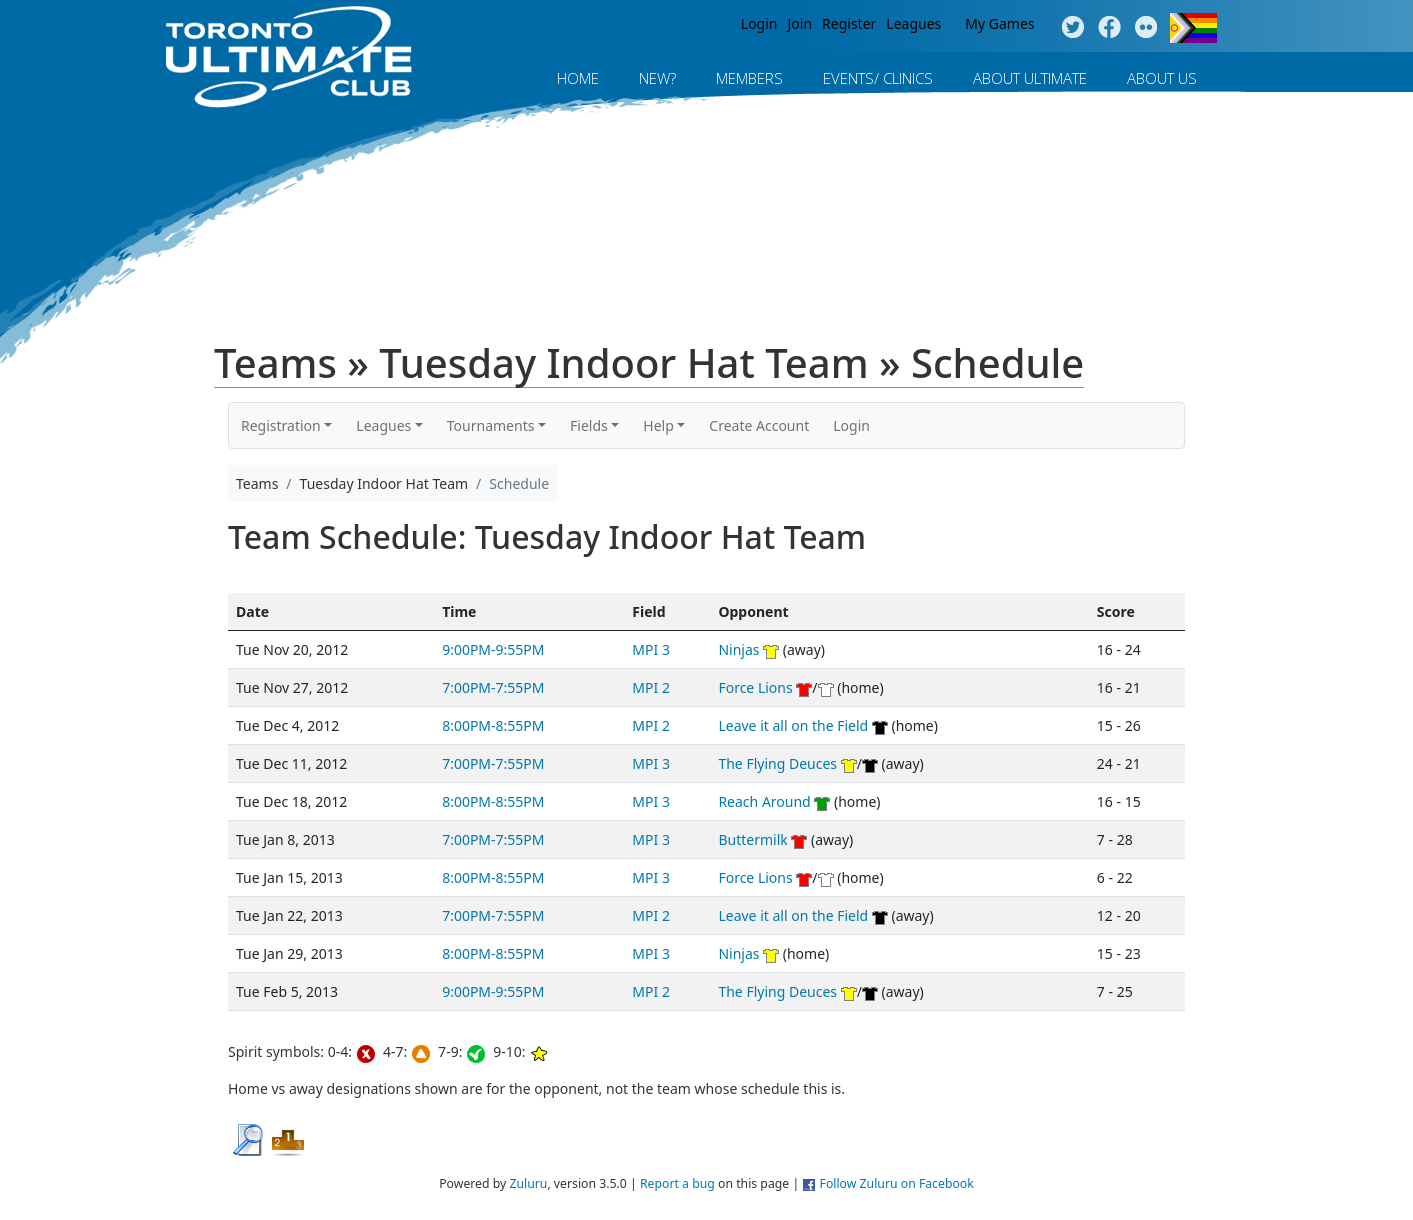 This screenshot has width=1413, height=1220. Describe the element at coordinates (1193, 28) in the screenshot. I see `Progress Flag` at that location.